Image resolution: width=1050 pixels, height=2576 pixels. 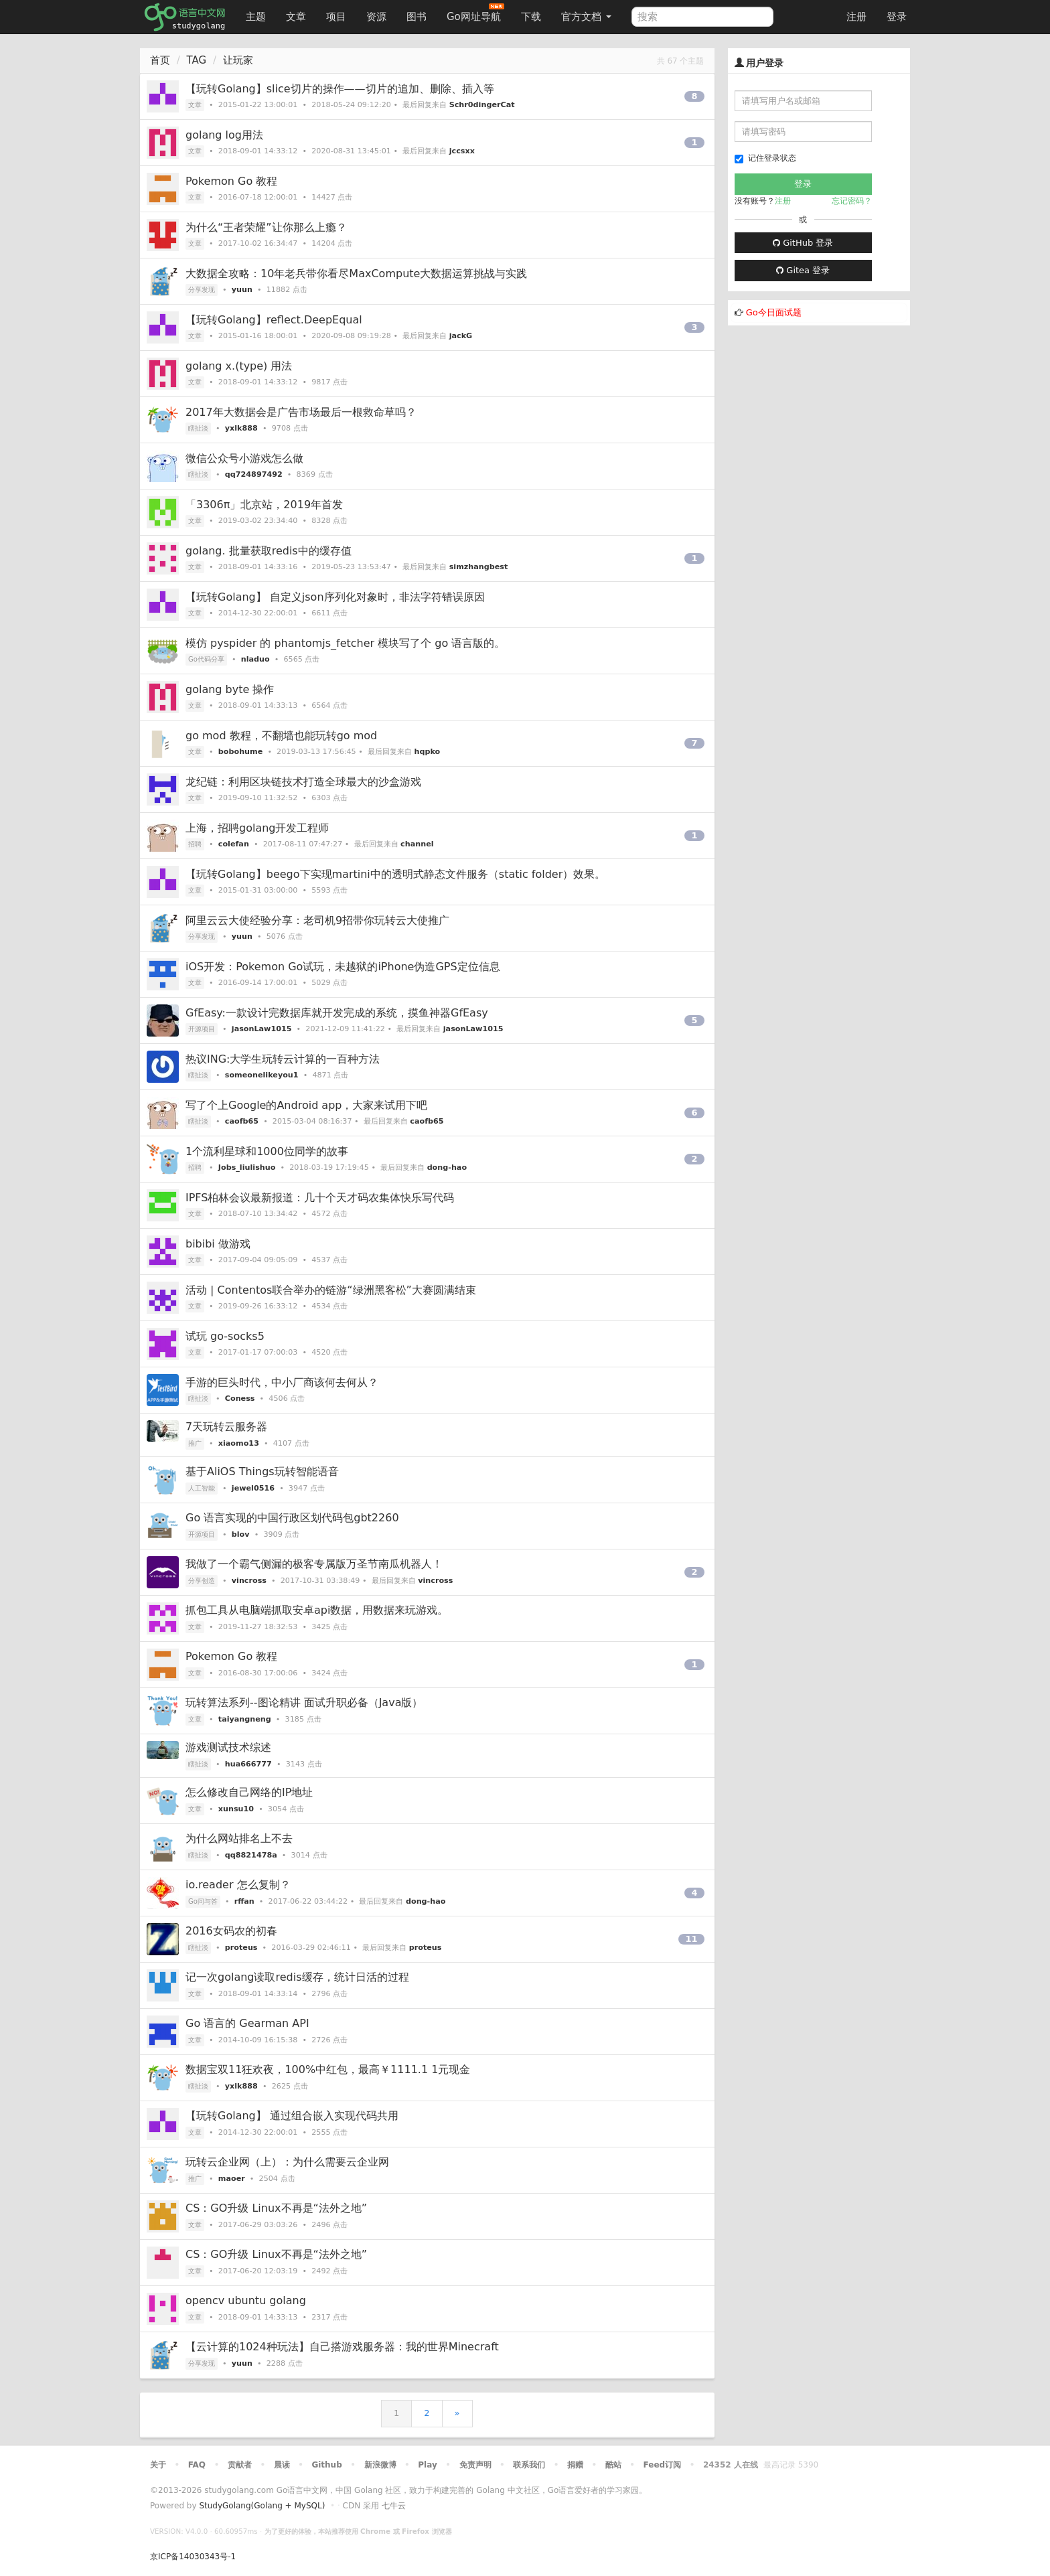 What do you see at coordinates (245, 2300) in the screenshot?
I see `opencv ubuntu golang` at bounding box center [245, 2300].